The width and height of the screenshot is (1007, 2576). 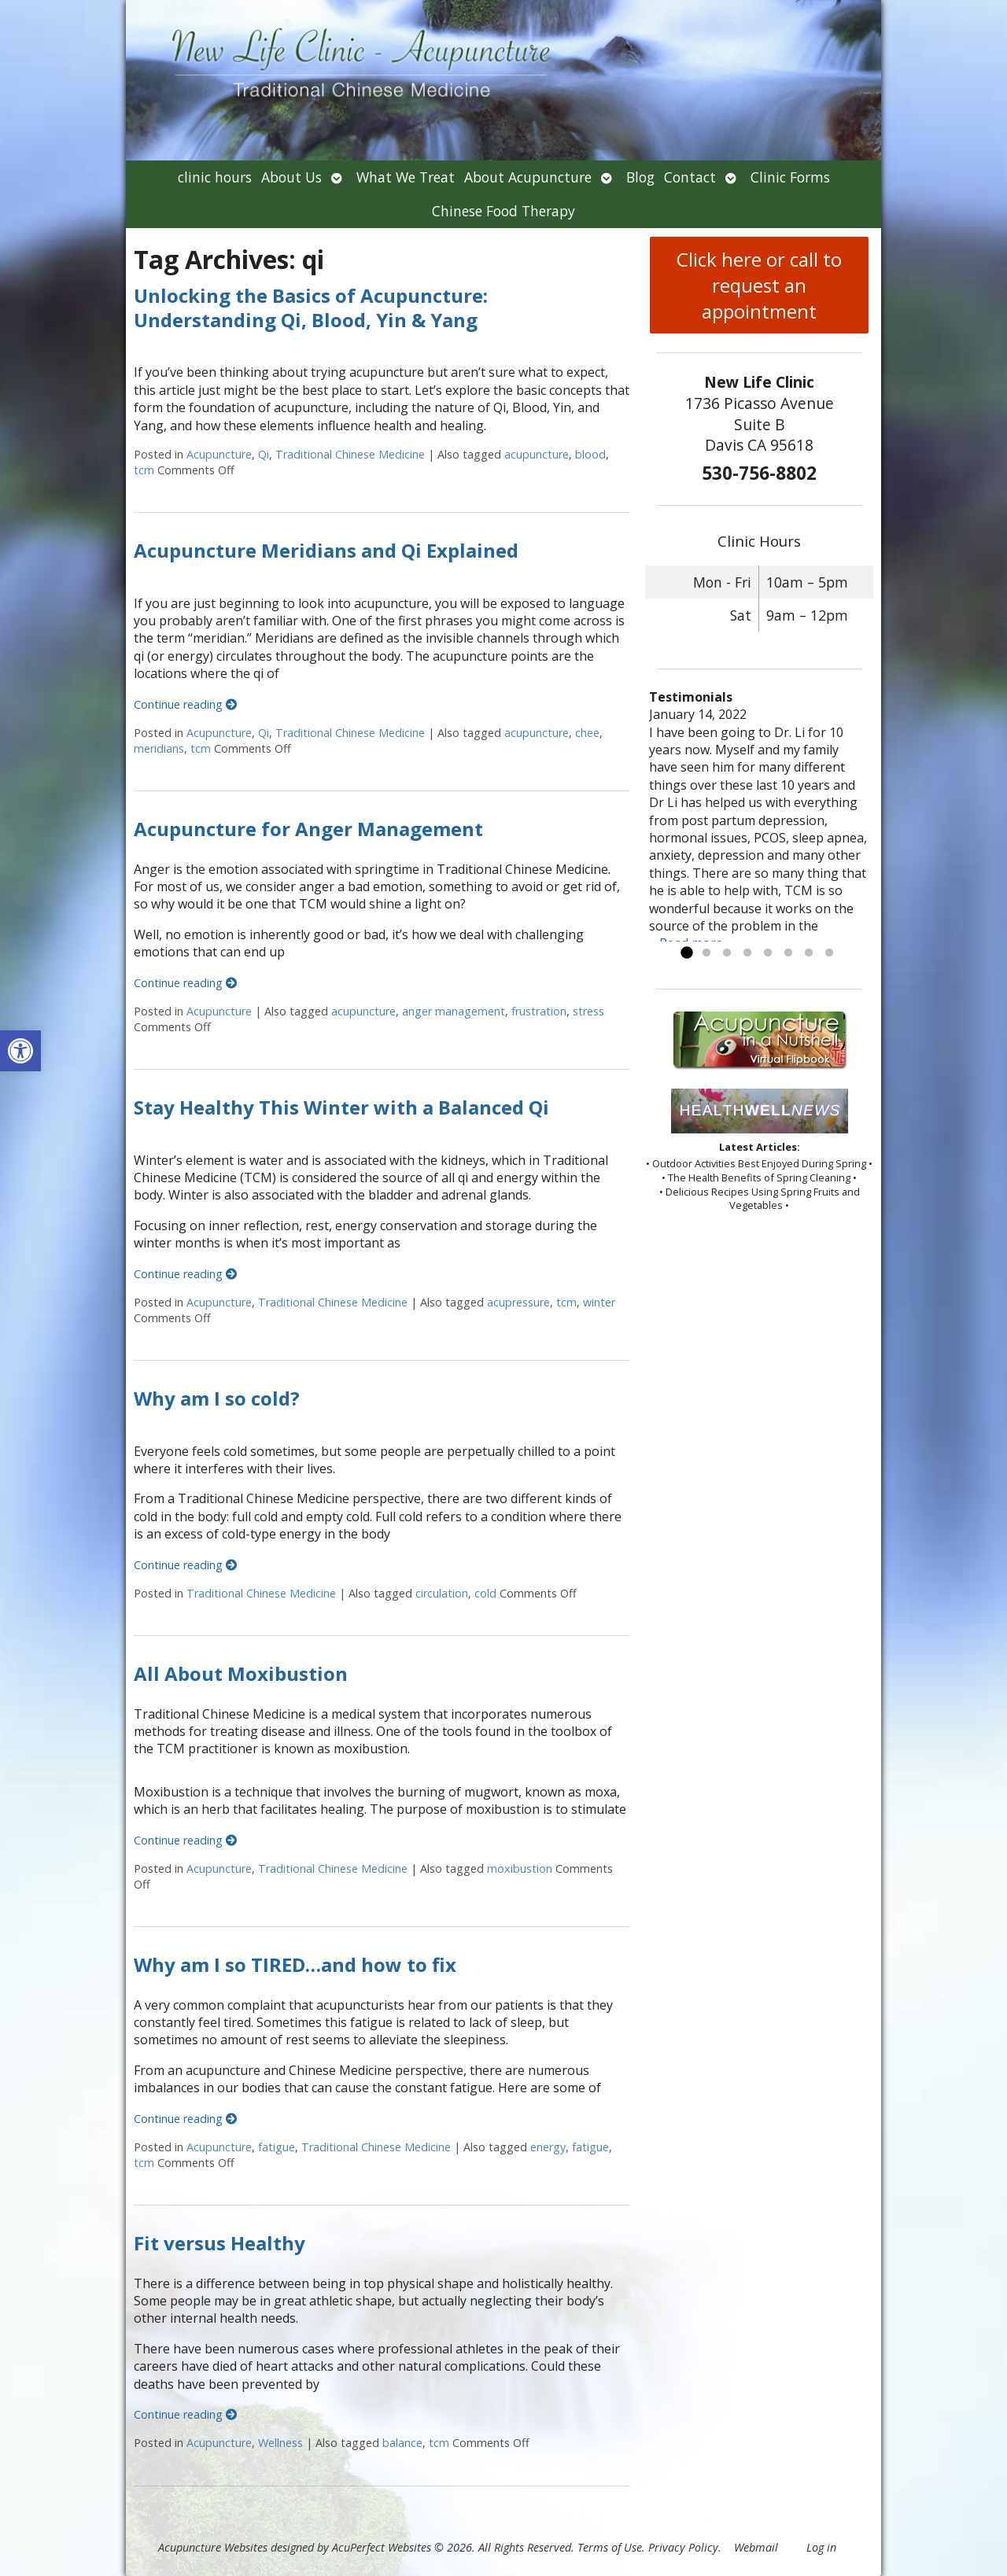 What do you see at coordinates (441, 1593) in the screenshot?
I see `circulation` at bounding box center [441, 1593].